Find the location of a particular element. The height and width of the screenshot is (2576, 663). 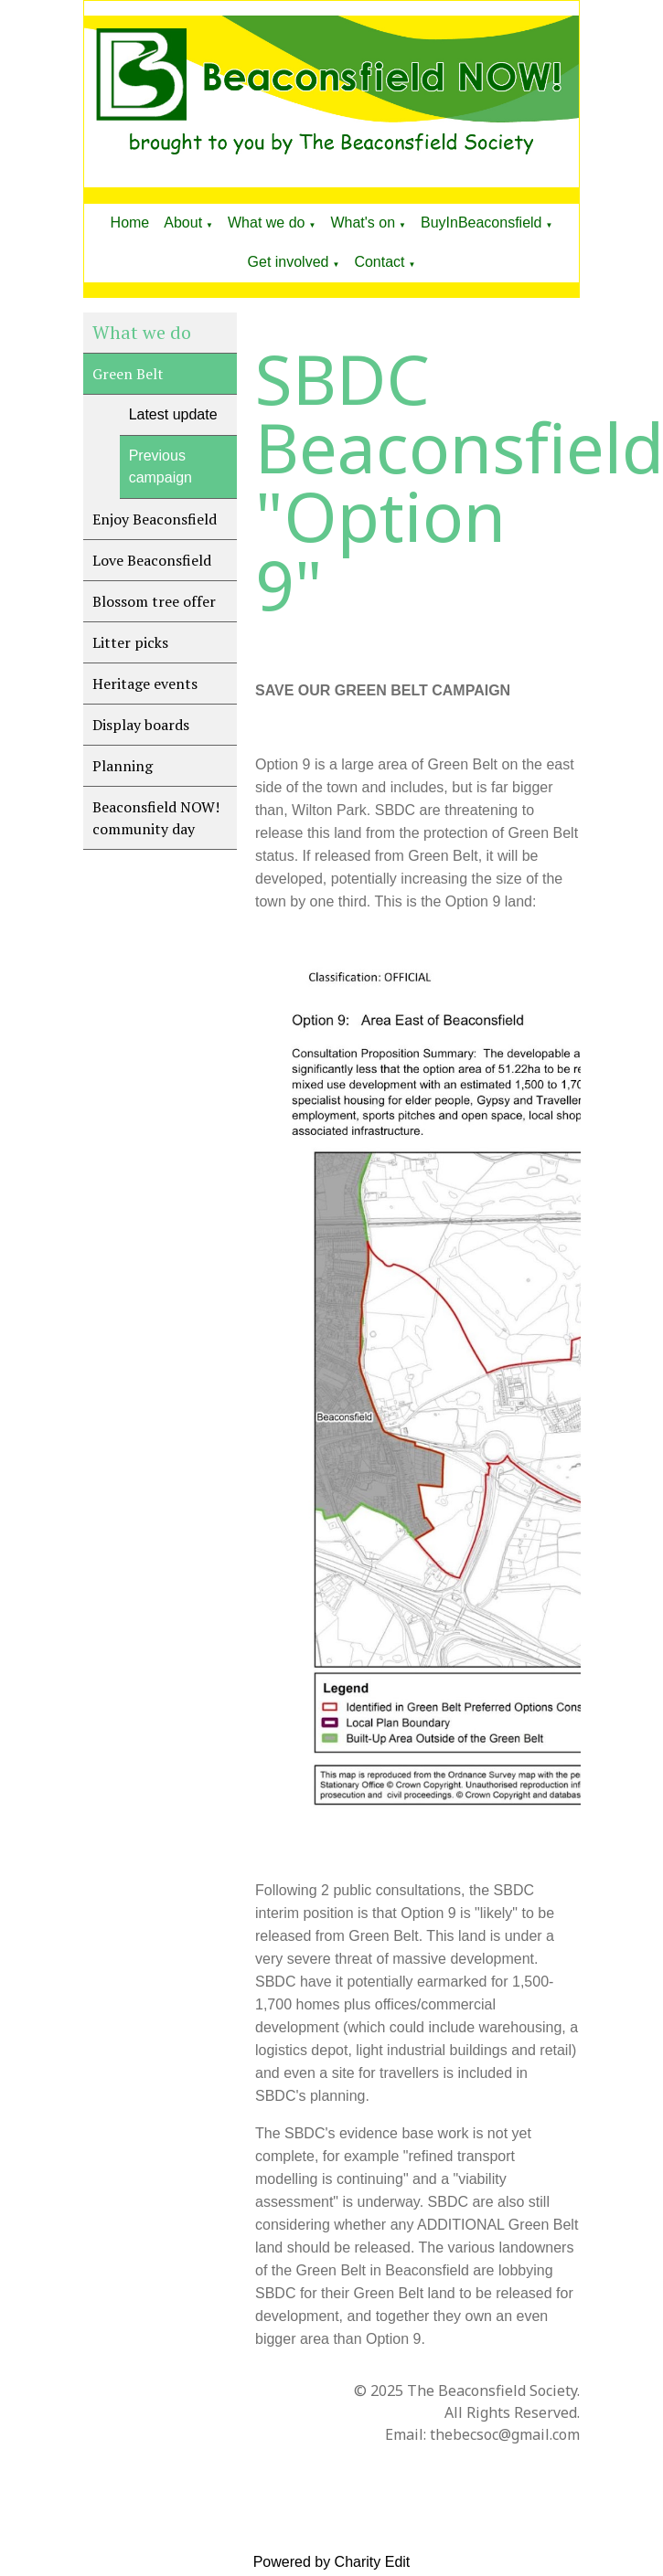

Blossom tree offer is located at coordinates (154, 601).